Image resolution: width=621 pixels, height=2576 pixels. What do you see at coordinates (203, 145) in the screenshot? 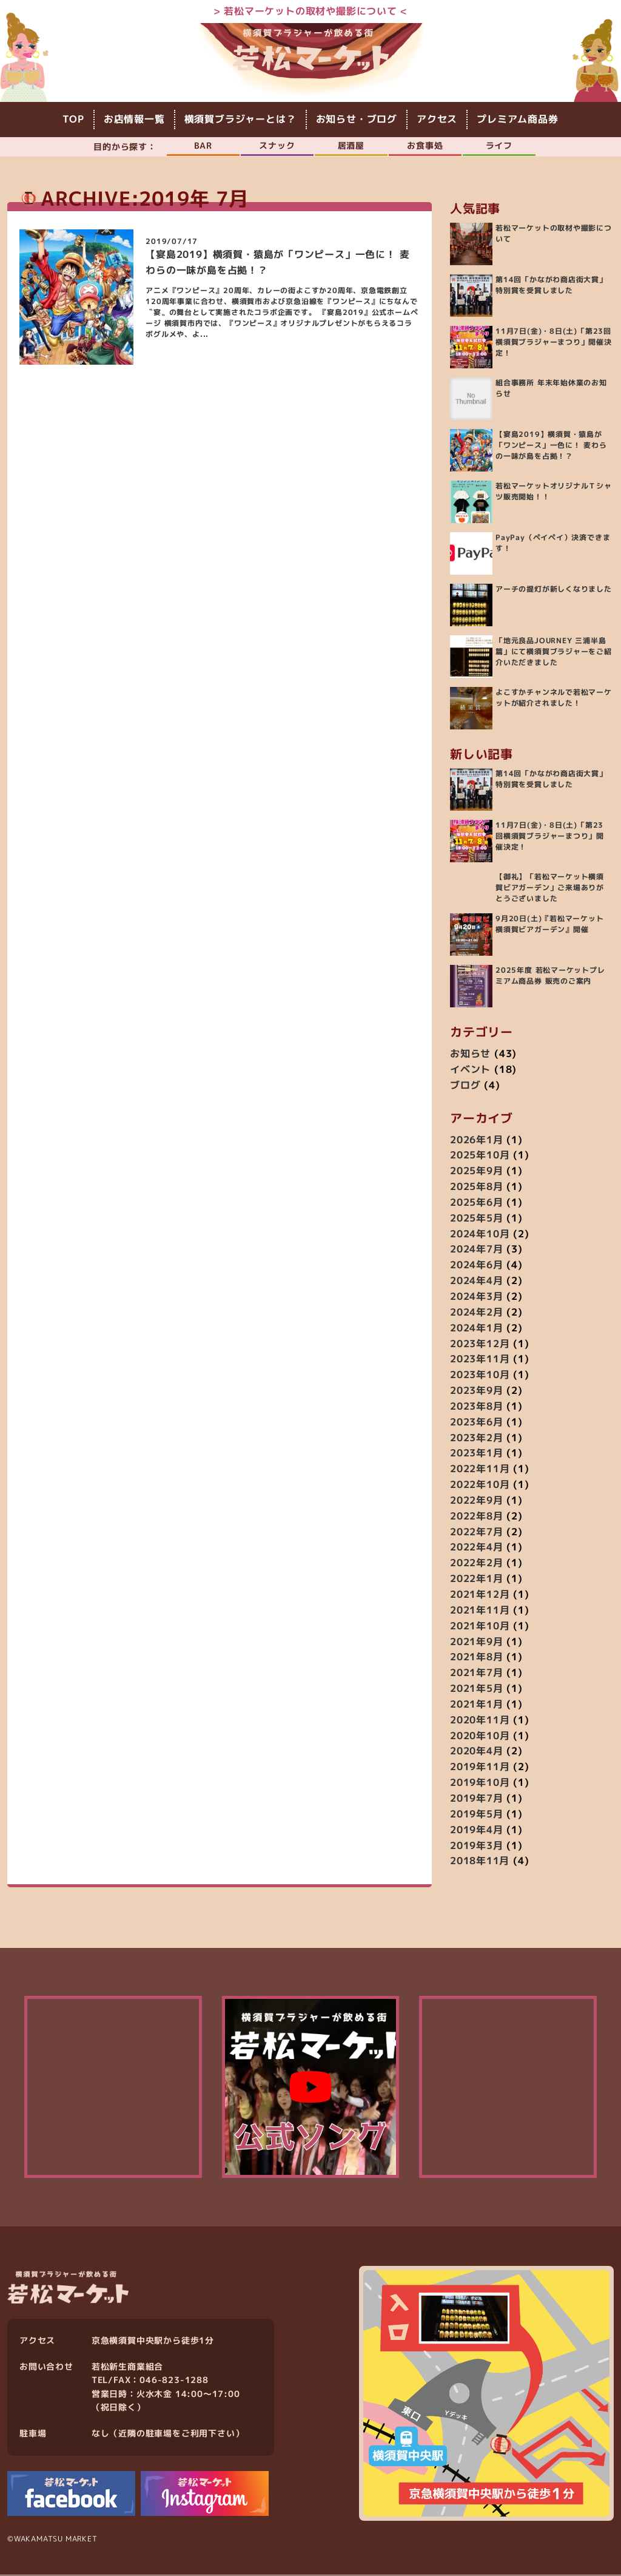
I see `BAR` at bounding box center [203, 145].